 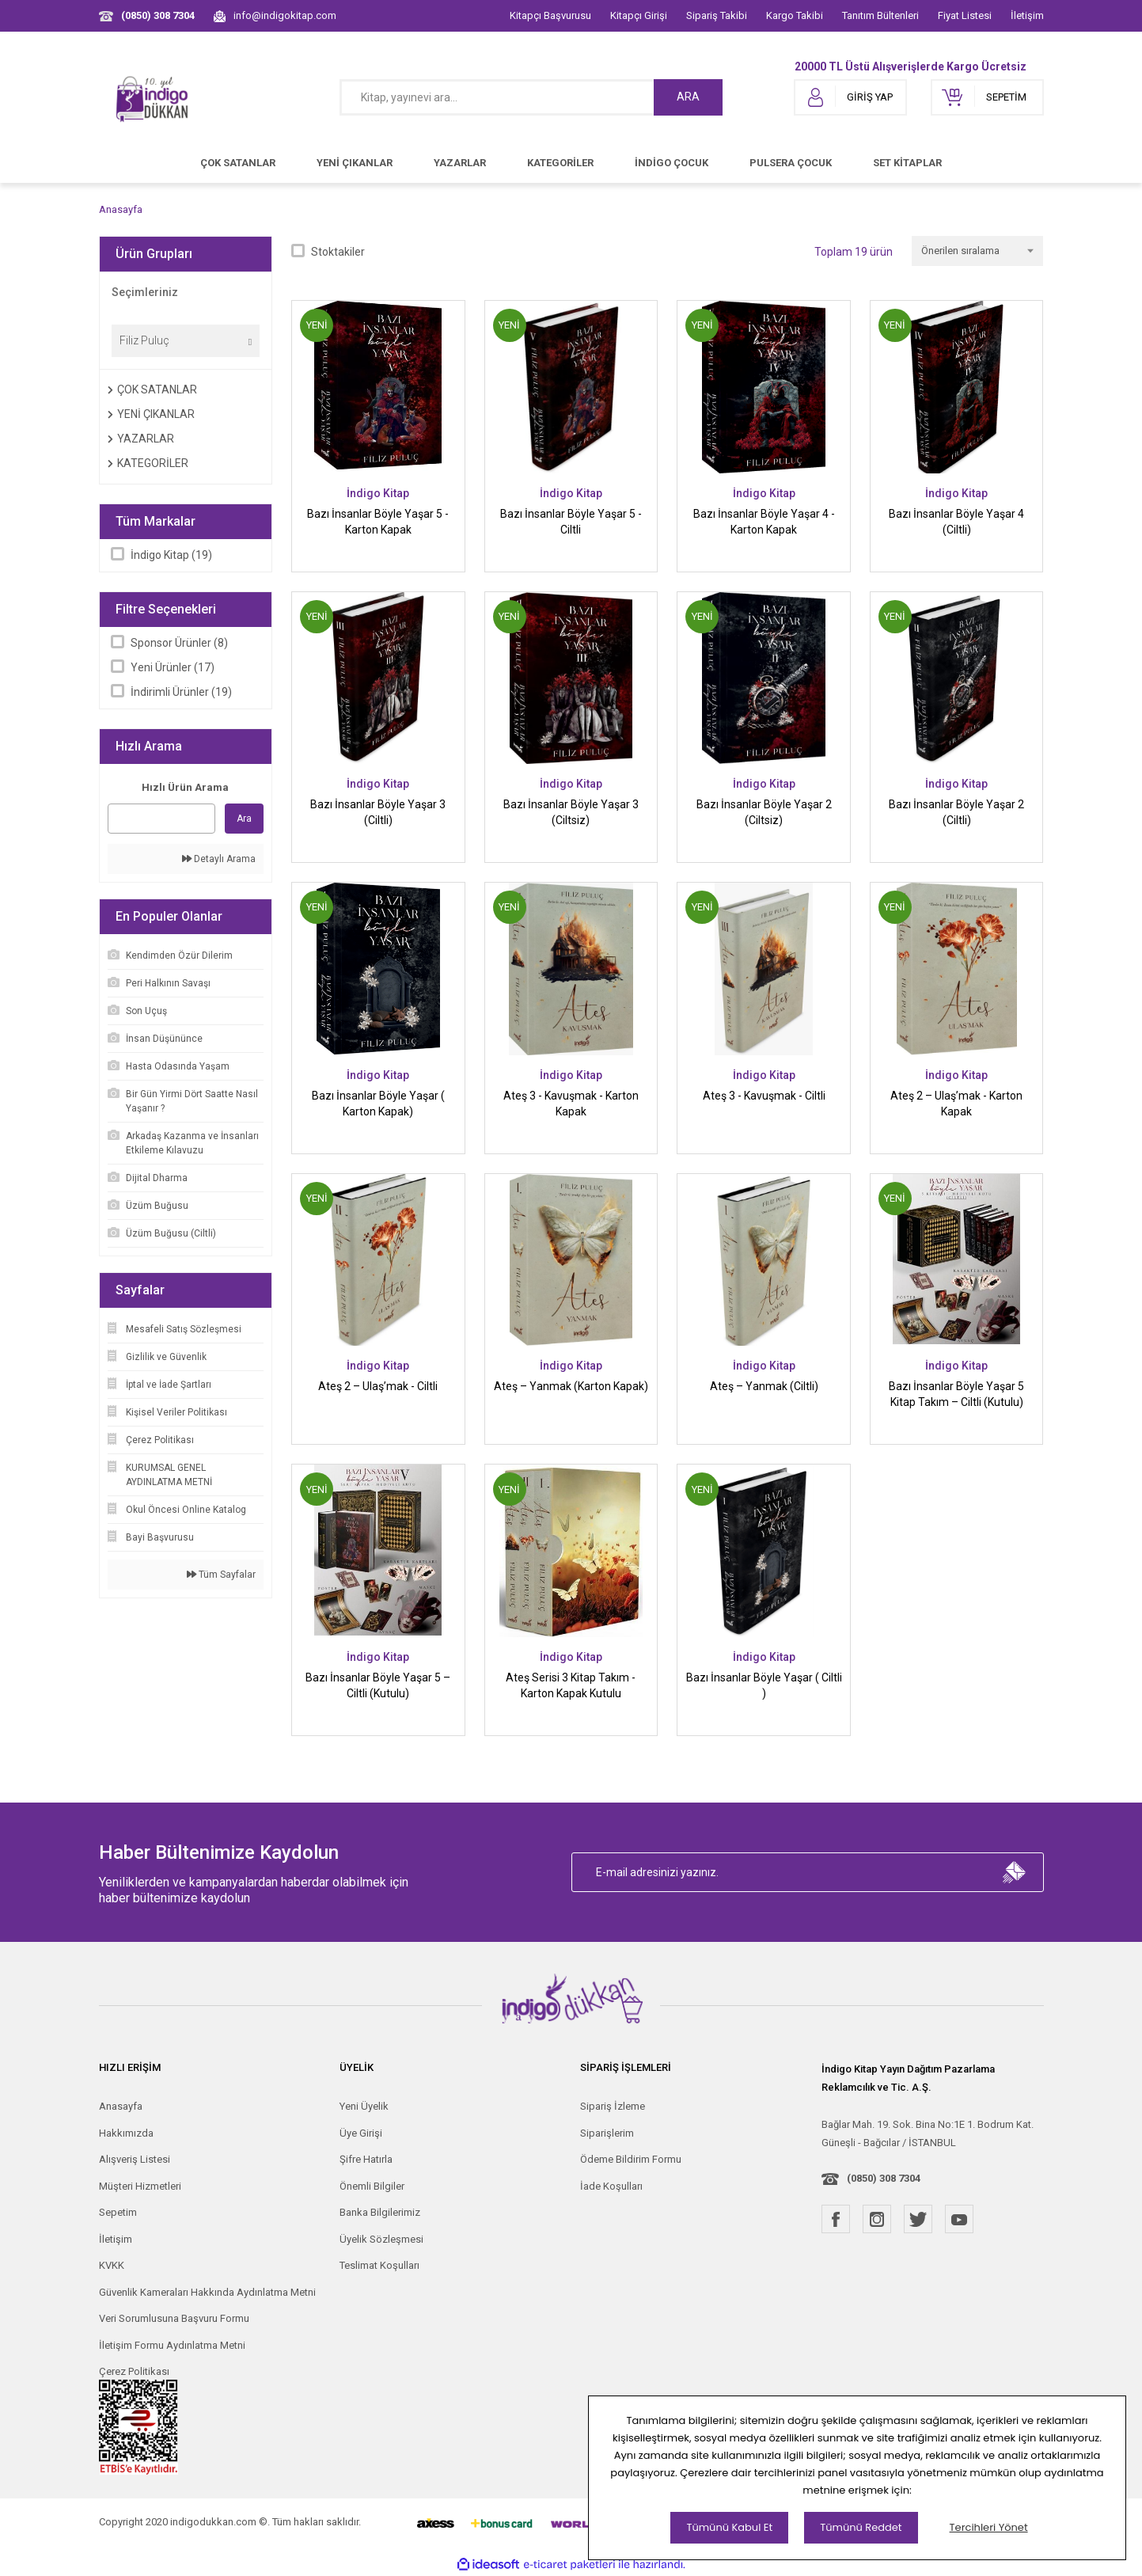 I want to click on Stoktakiler, so click(x=338, y=251).